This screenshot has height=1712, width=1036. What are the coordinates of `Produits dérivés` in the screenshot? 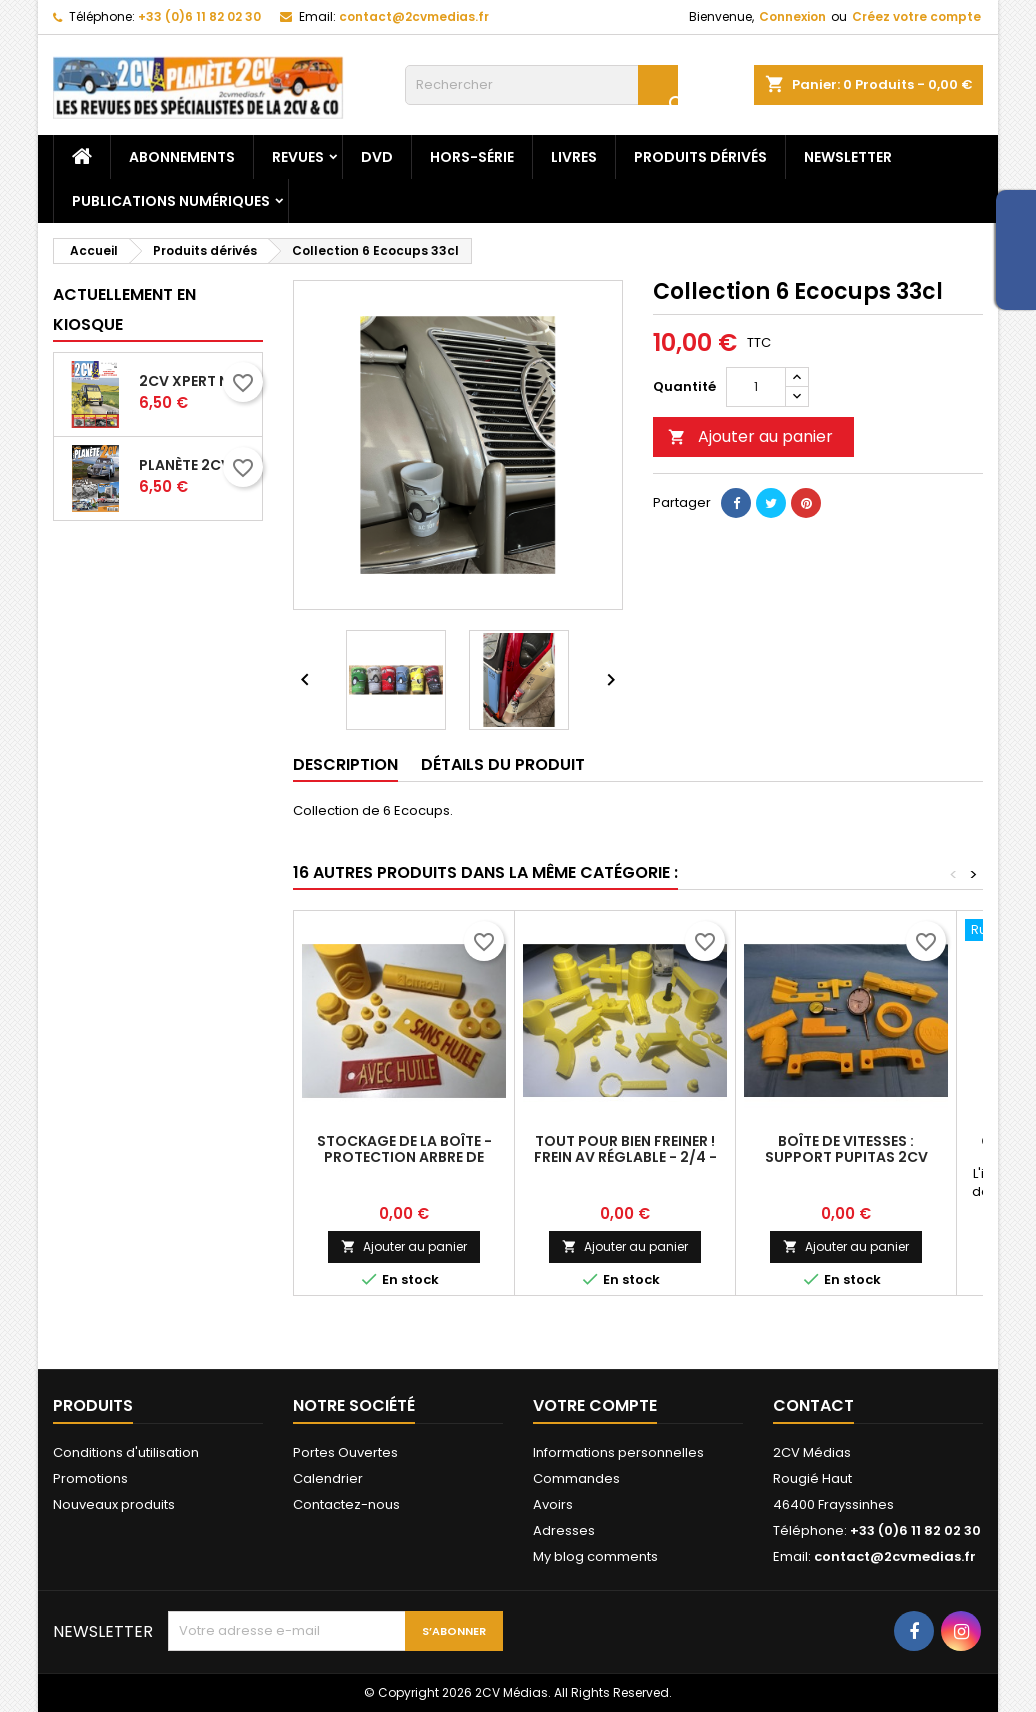 It's located at (700, 157).